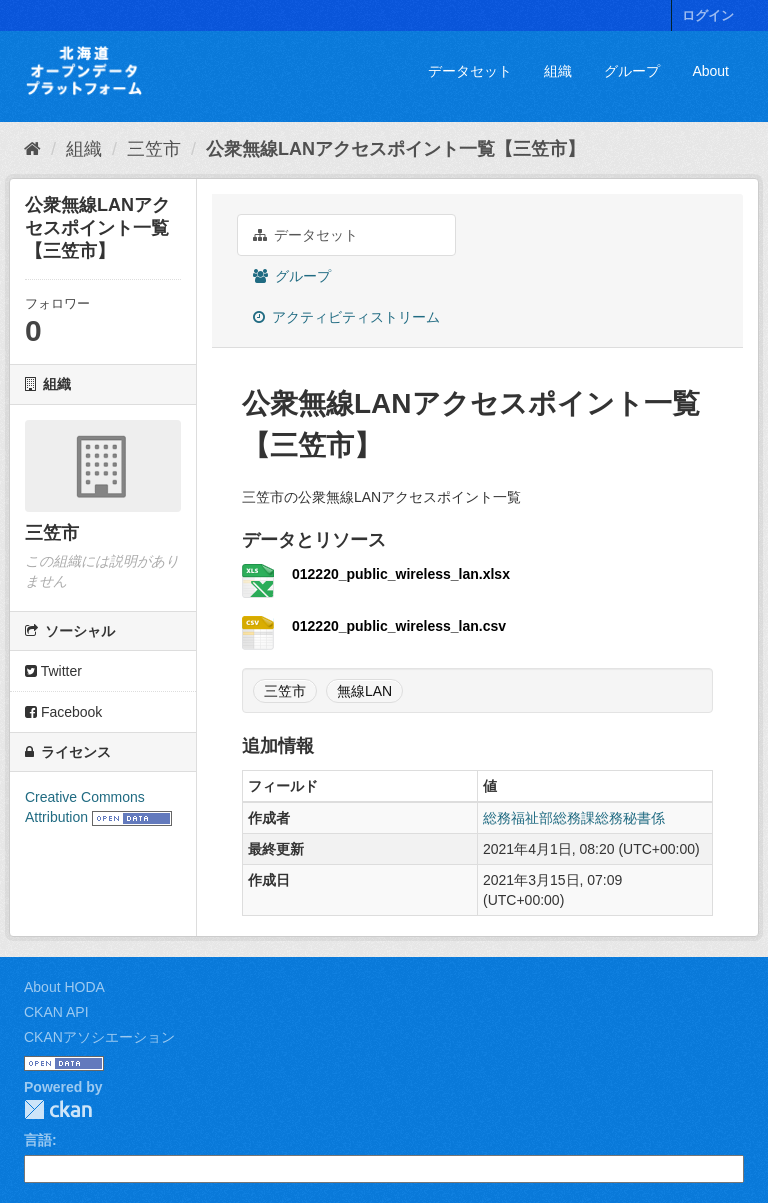 Image resolution: width=768 pixels, height=1203 pixels. I want to click on About, so click(710, 71).